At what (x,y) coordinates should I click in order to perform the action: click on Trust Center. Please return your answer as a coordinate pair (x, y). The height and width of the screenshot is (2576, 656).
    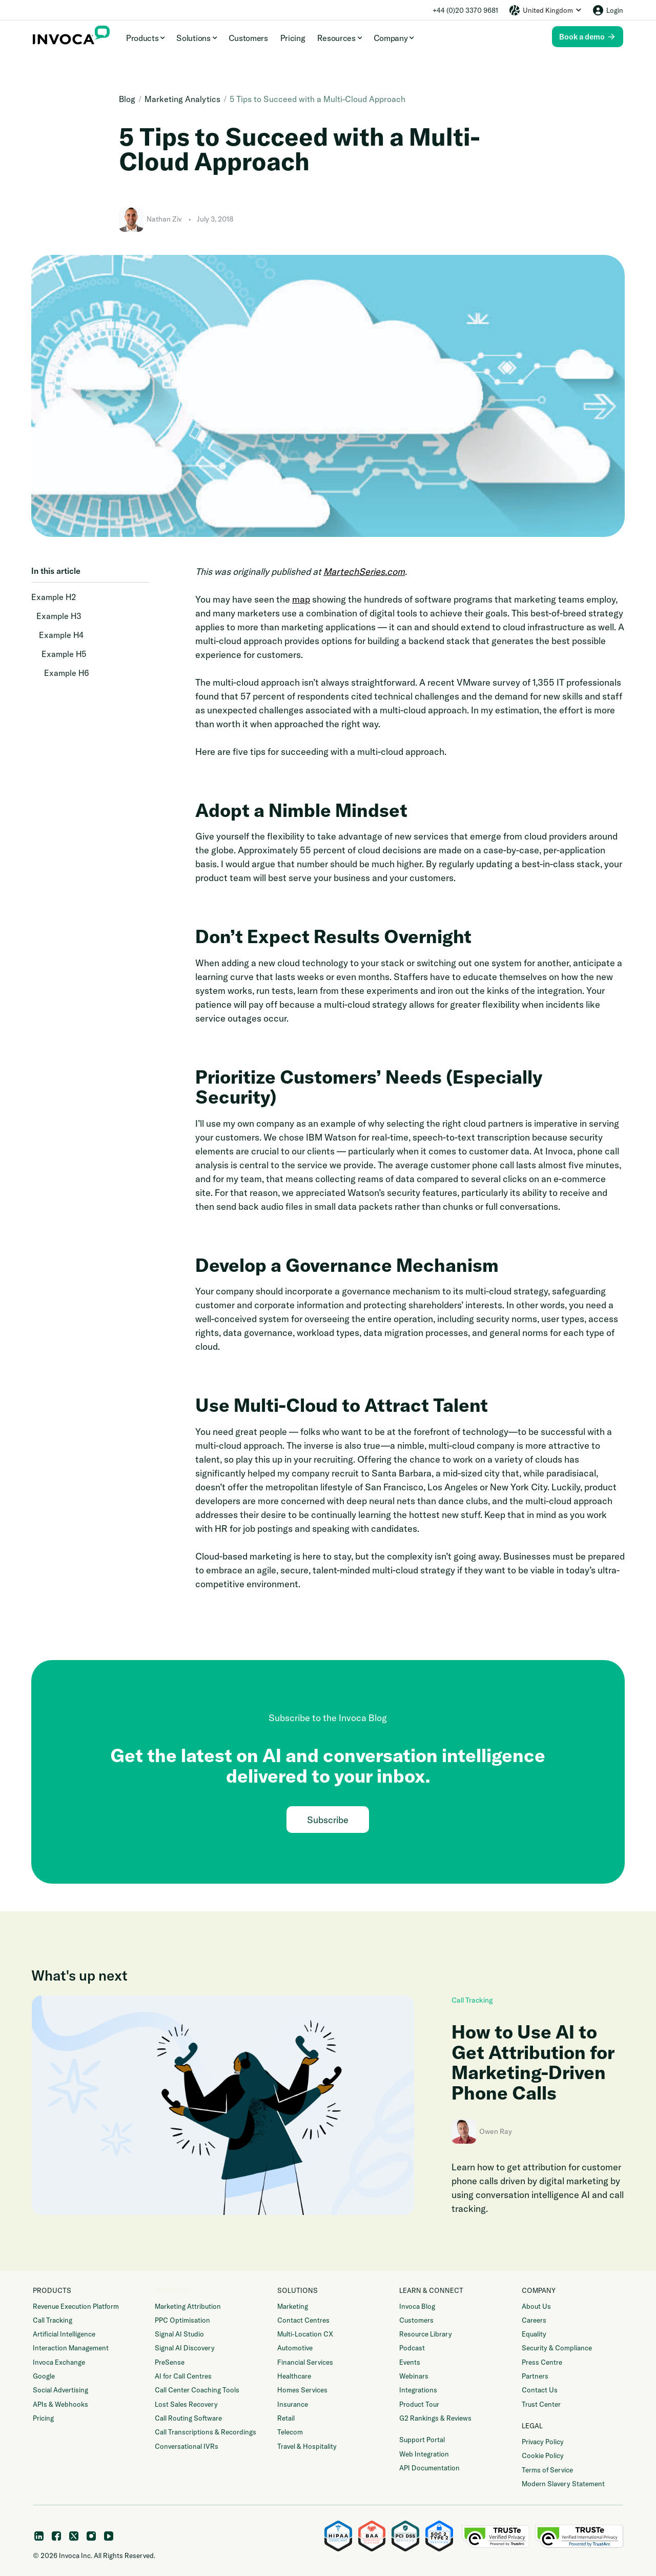
    Looking at the image, I should click on (541, 2404).